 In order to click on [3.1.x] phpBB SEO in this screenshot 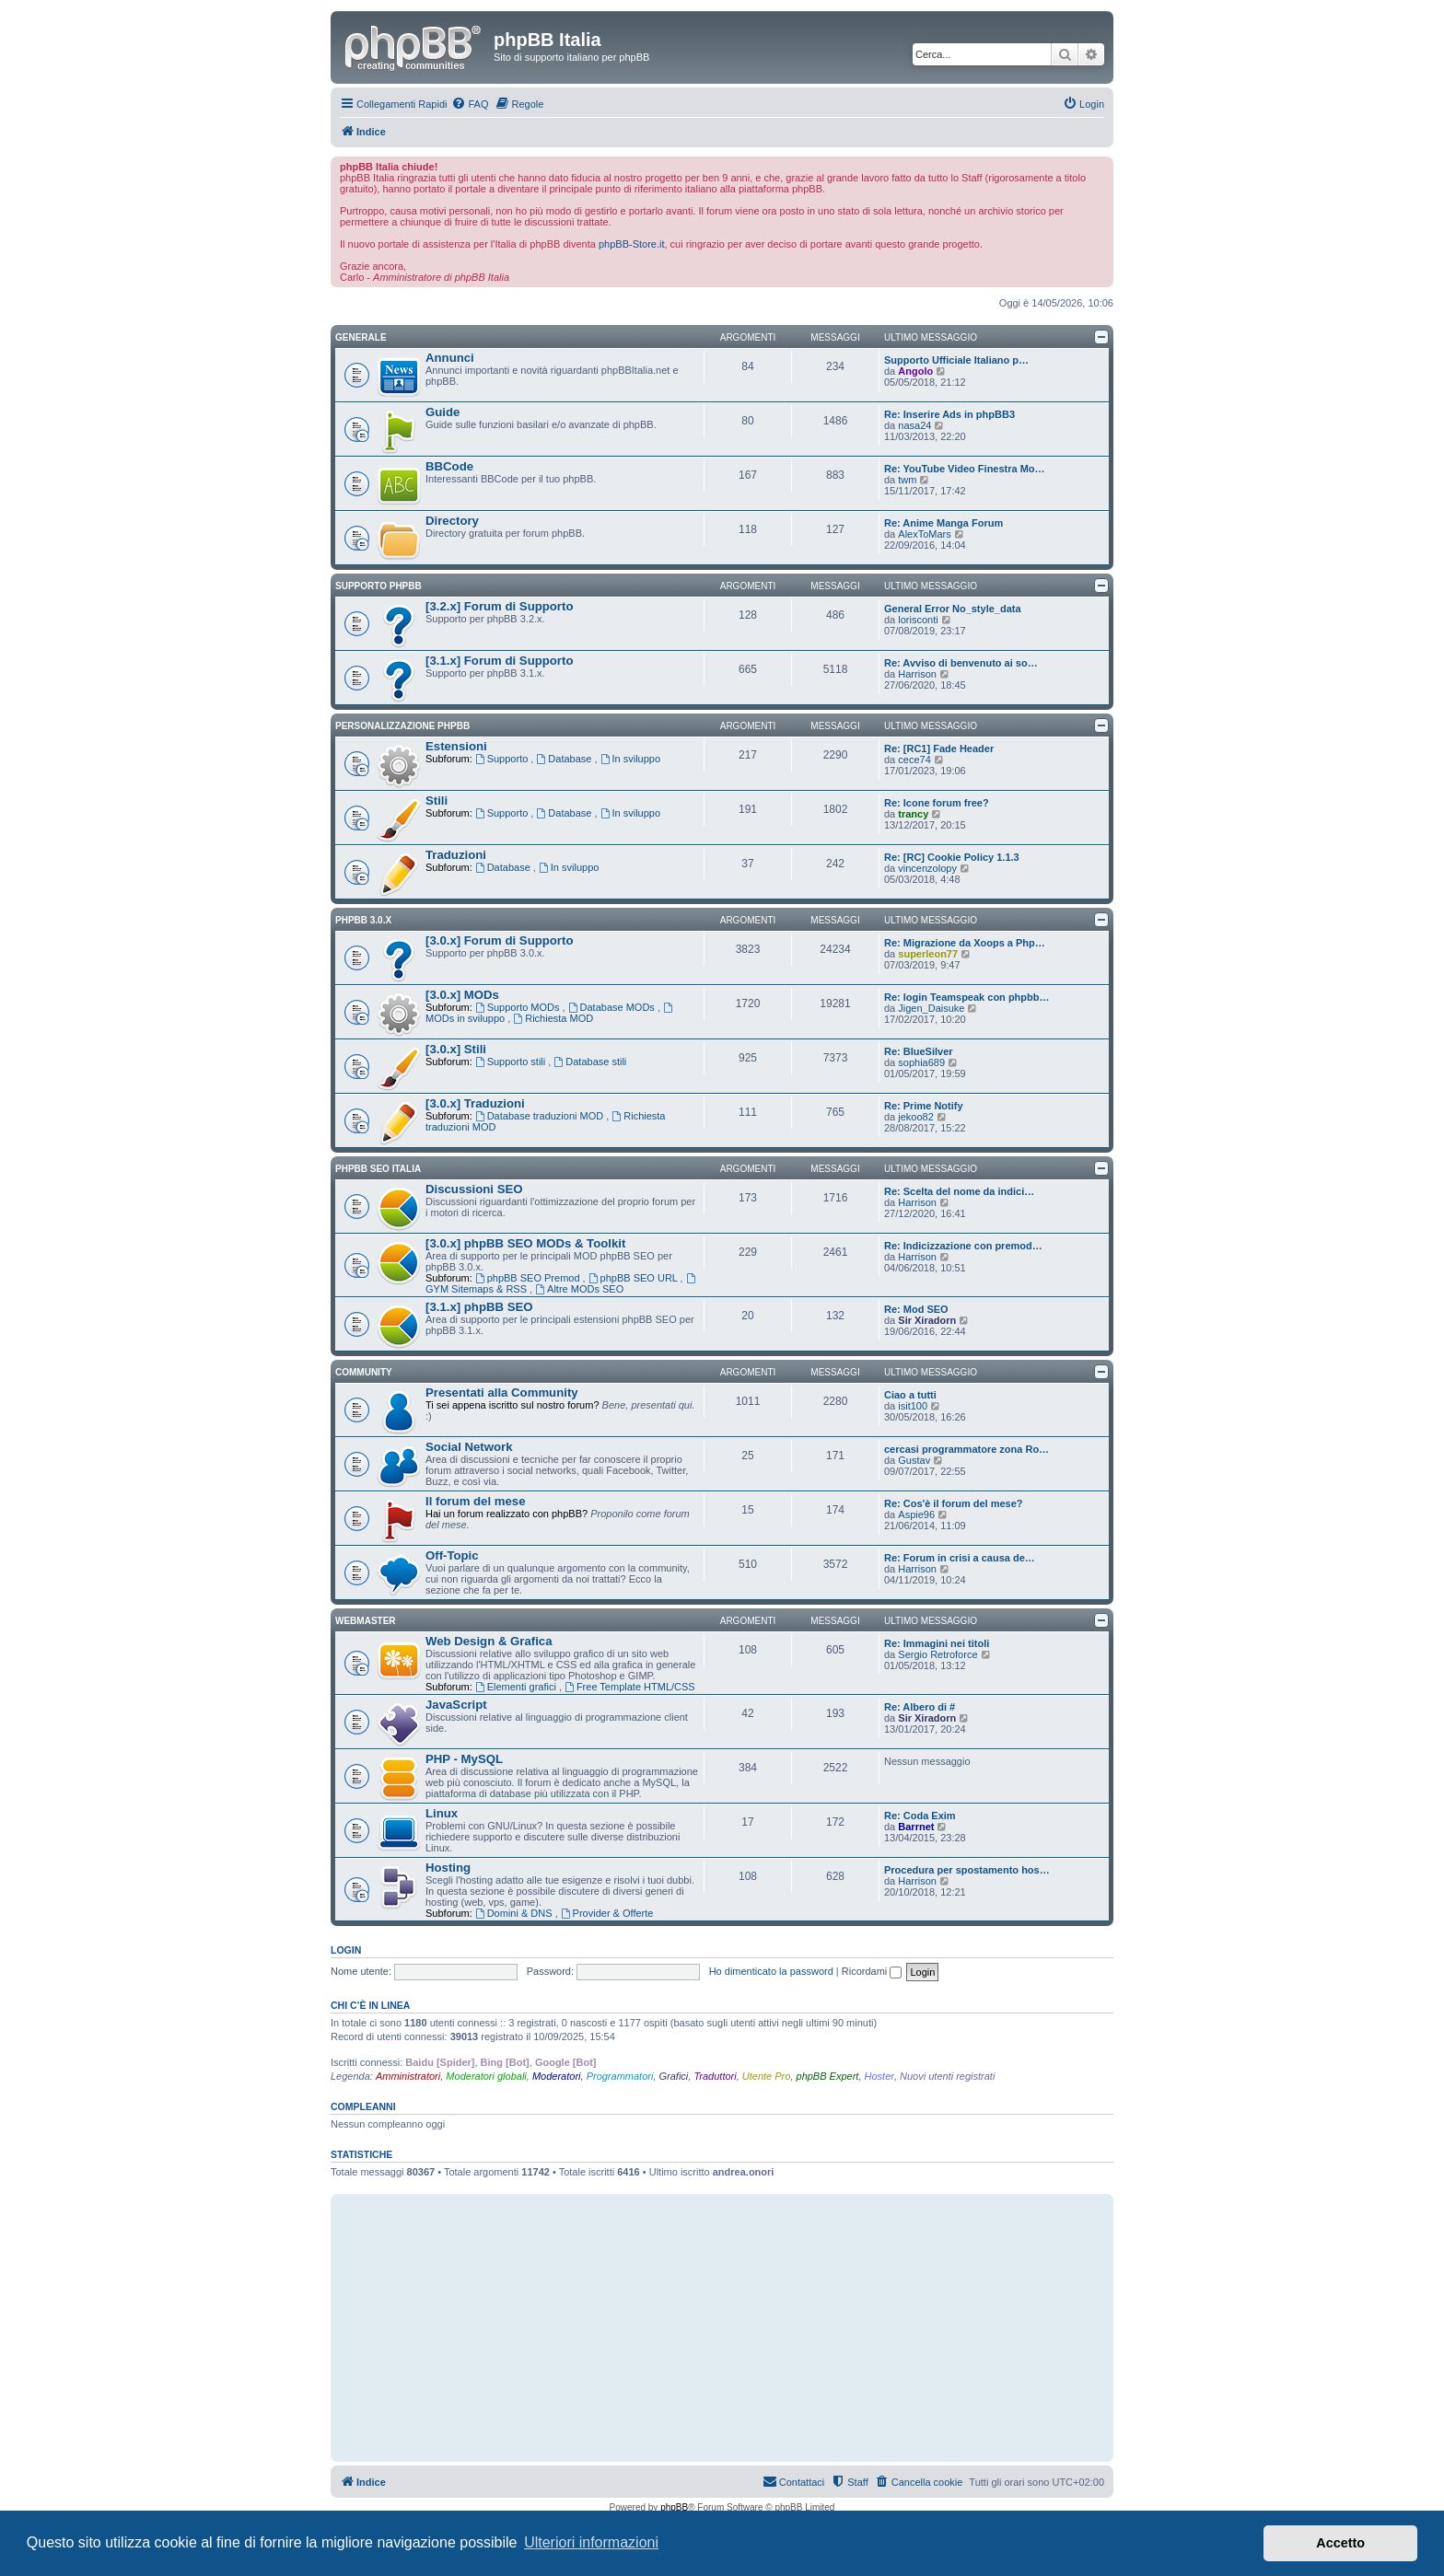, I will do `click(479, 1307)`.